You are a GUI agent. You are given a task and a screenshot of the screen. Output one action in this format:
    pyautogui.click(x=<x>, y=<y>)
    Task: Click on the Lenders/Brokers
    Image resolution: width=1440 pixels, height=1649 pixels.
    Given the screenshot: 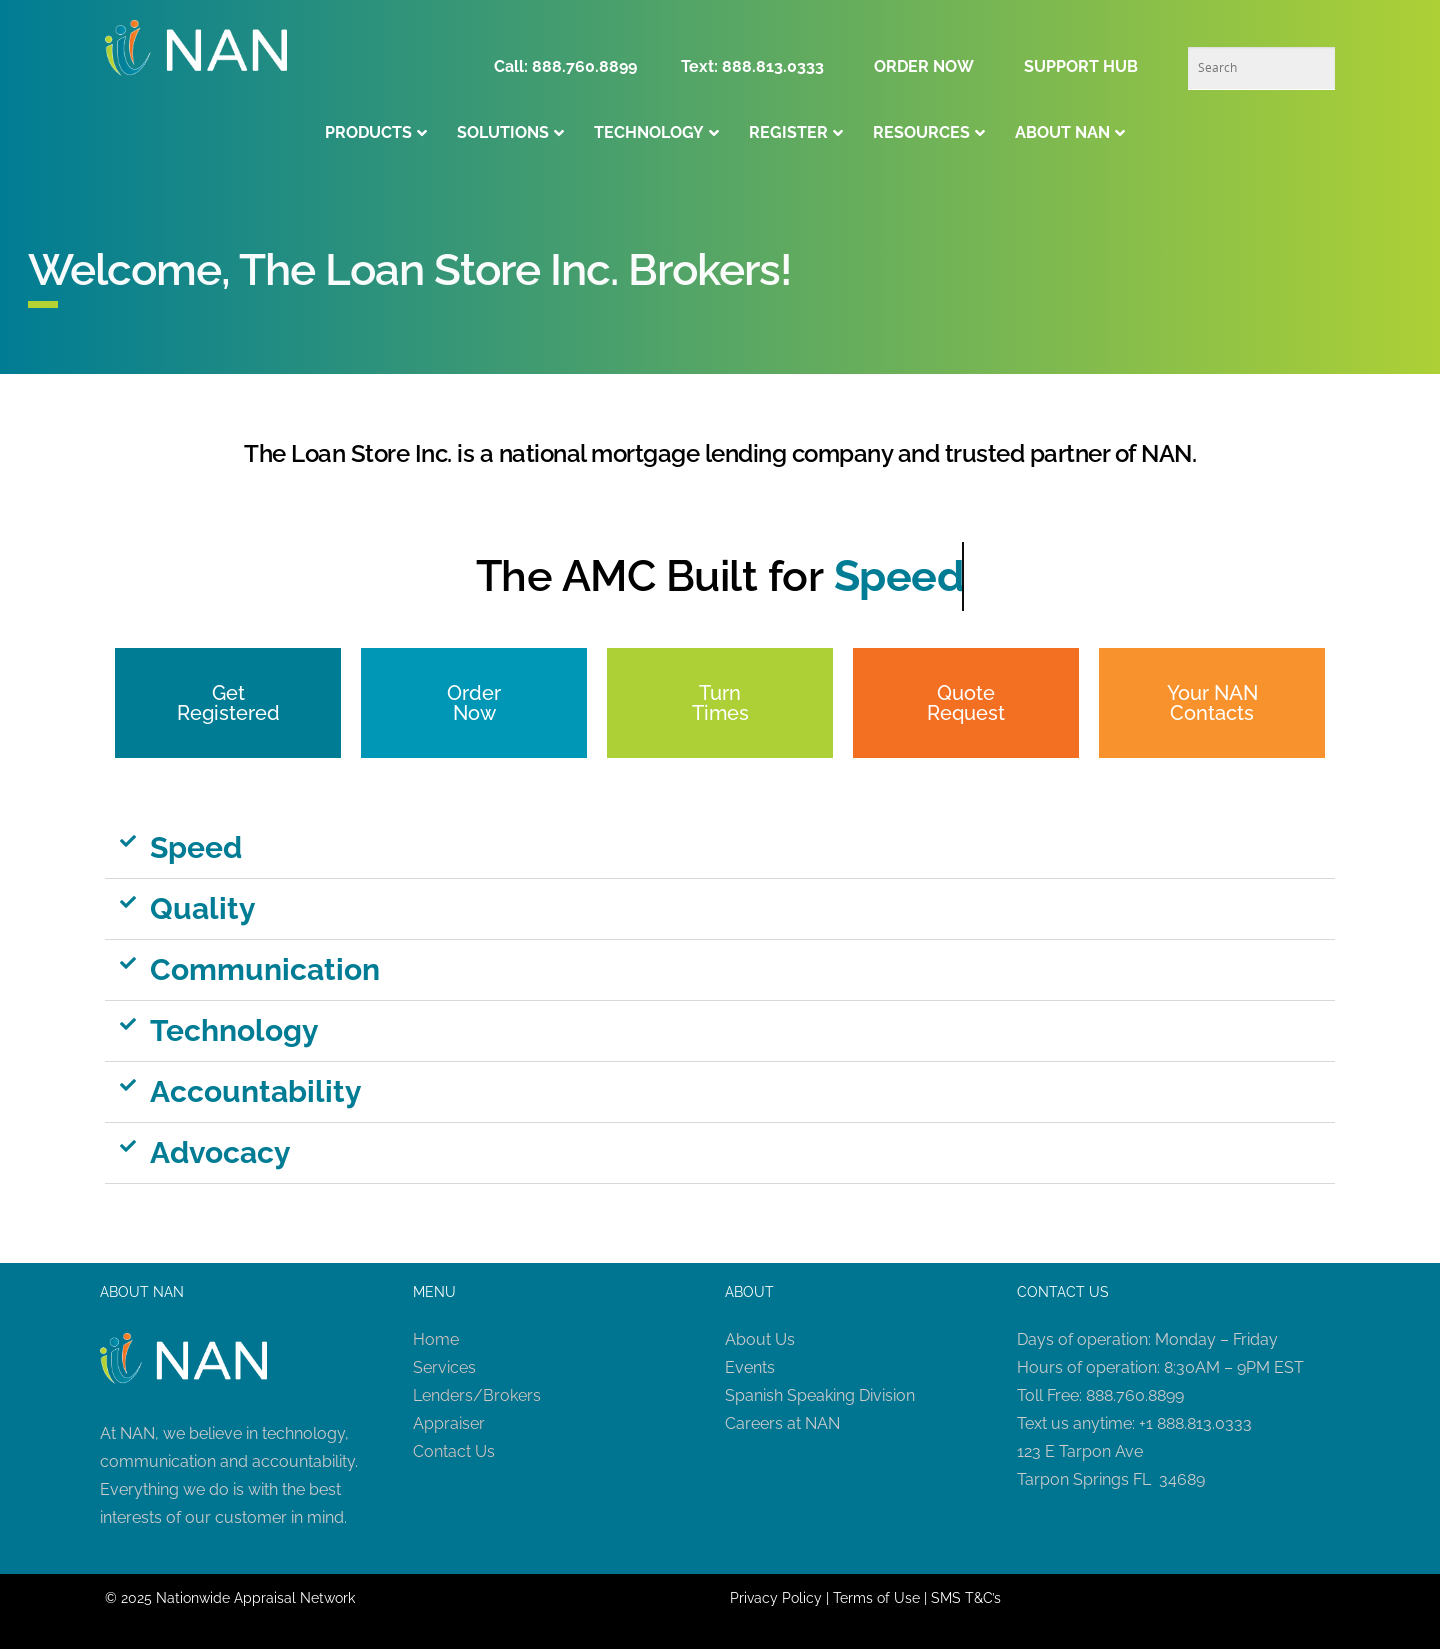 What is the action you would take?
    pyautogui.click(x=477, y=1395)
    